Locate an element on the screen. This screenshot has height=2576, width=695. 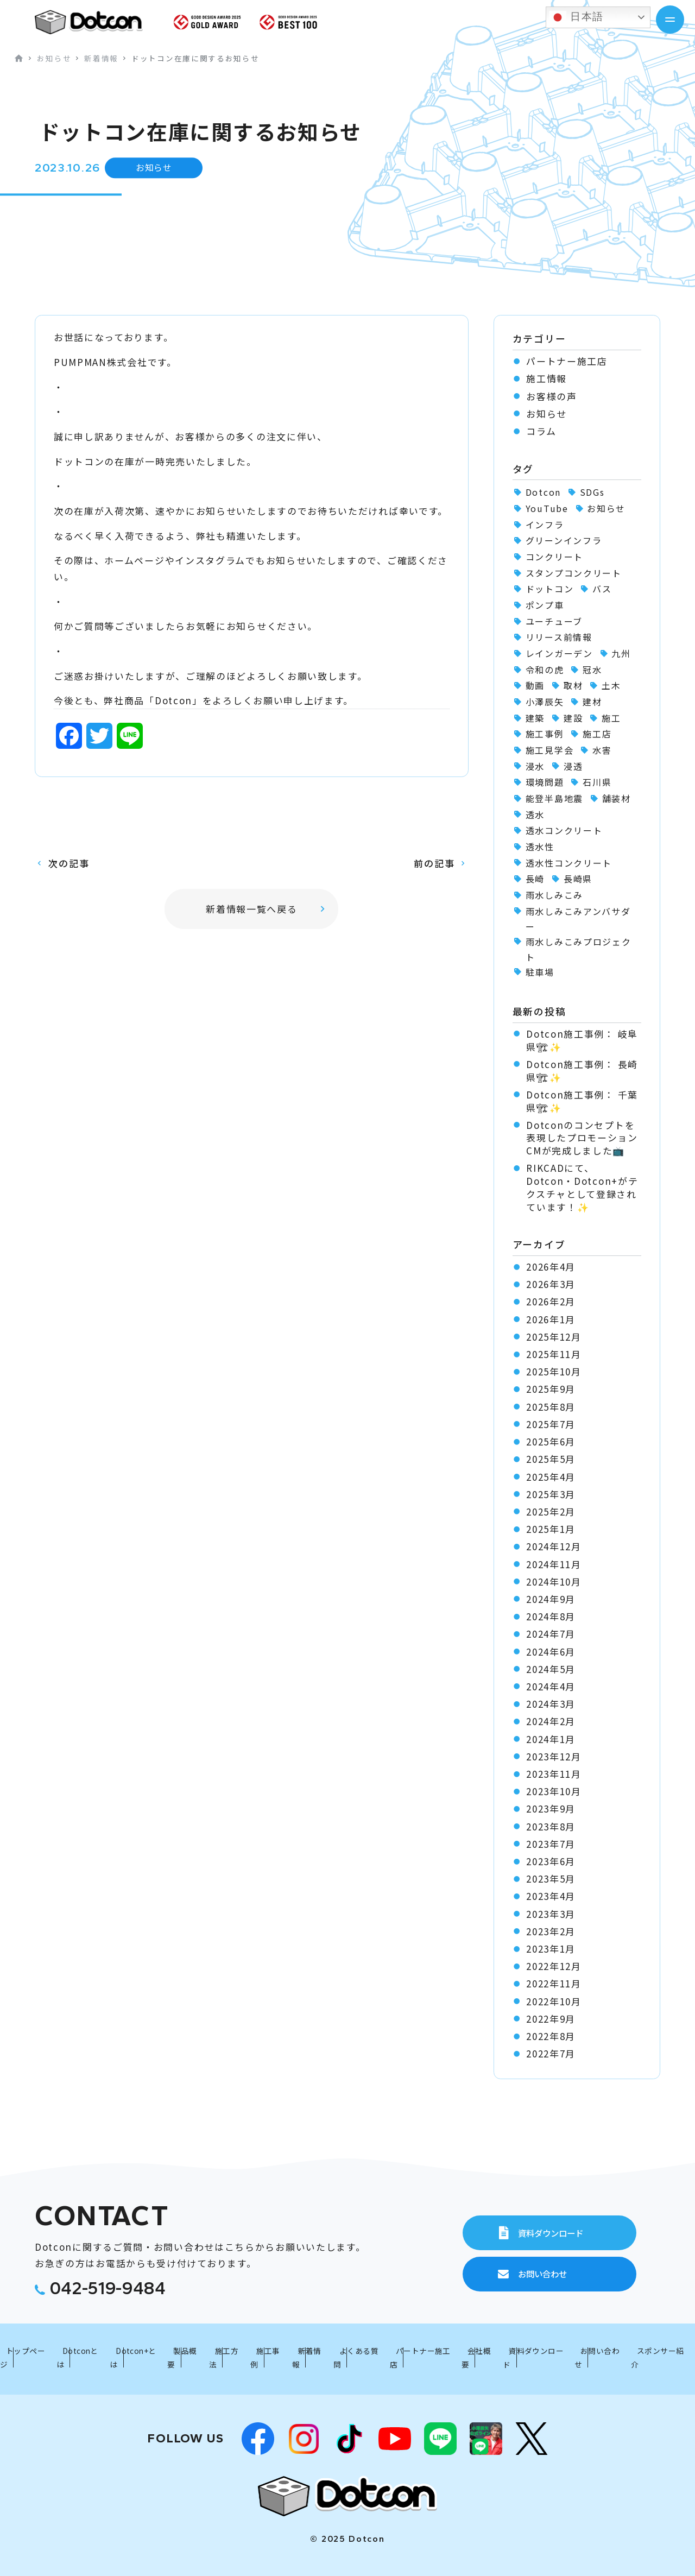
冠水 [冠水 (6個の項目)] is located at coordinates (592, 669).